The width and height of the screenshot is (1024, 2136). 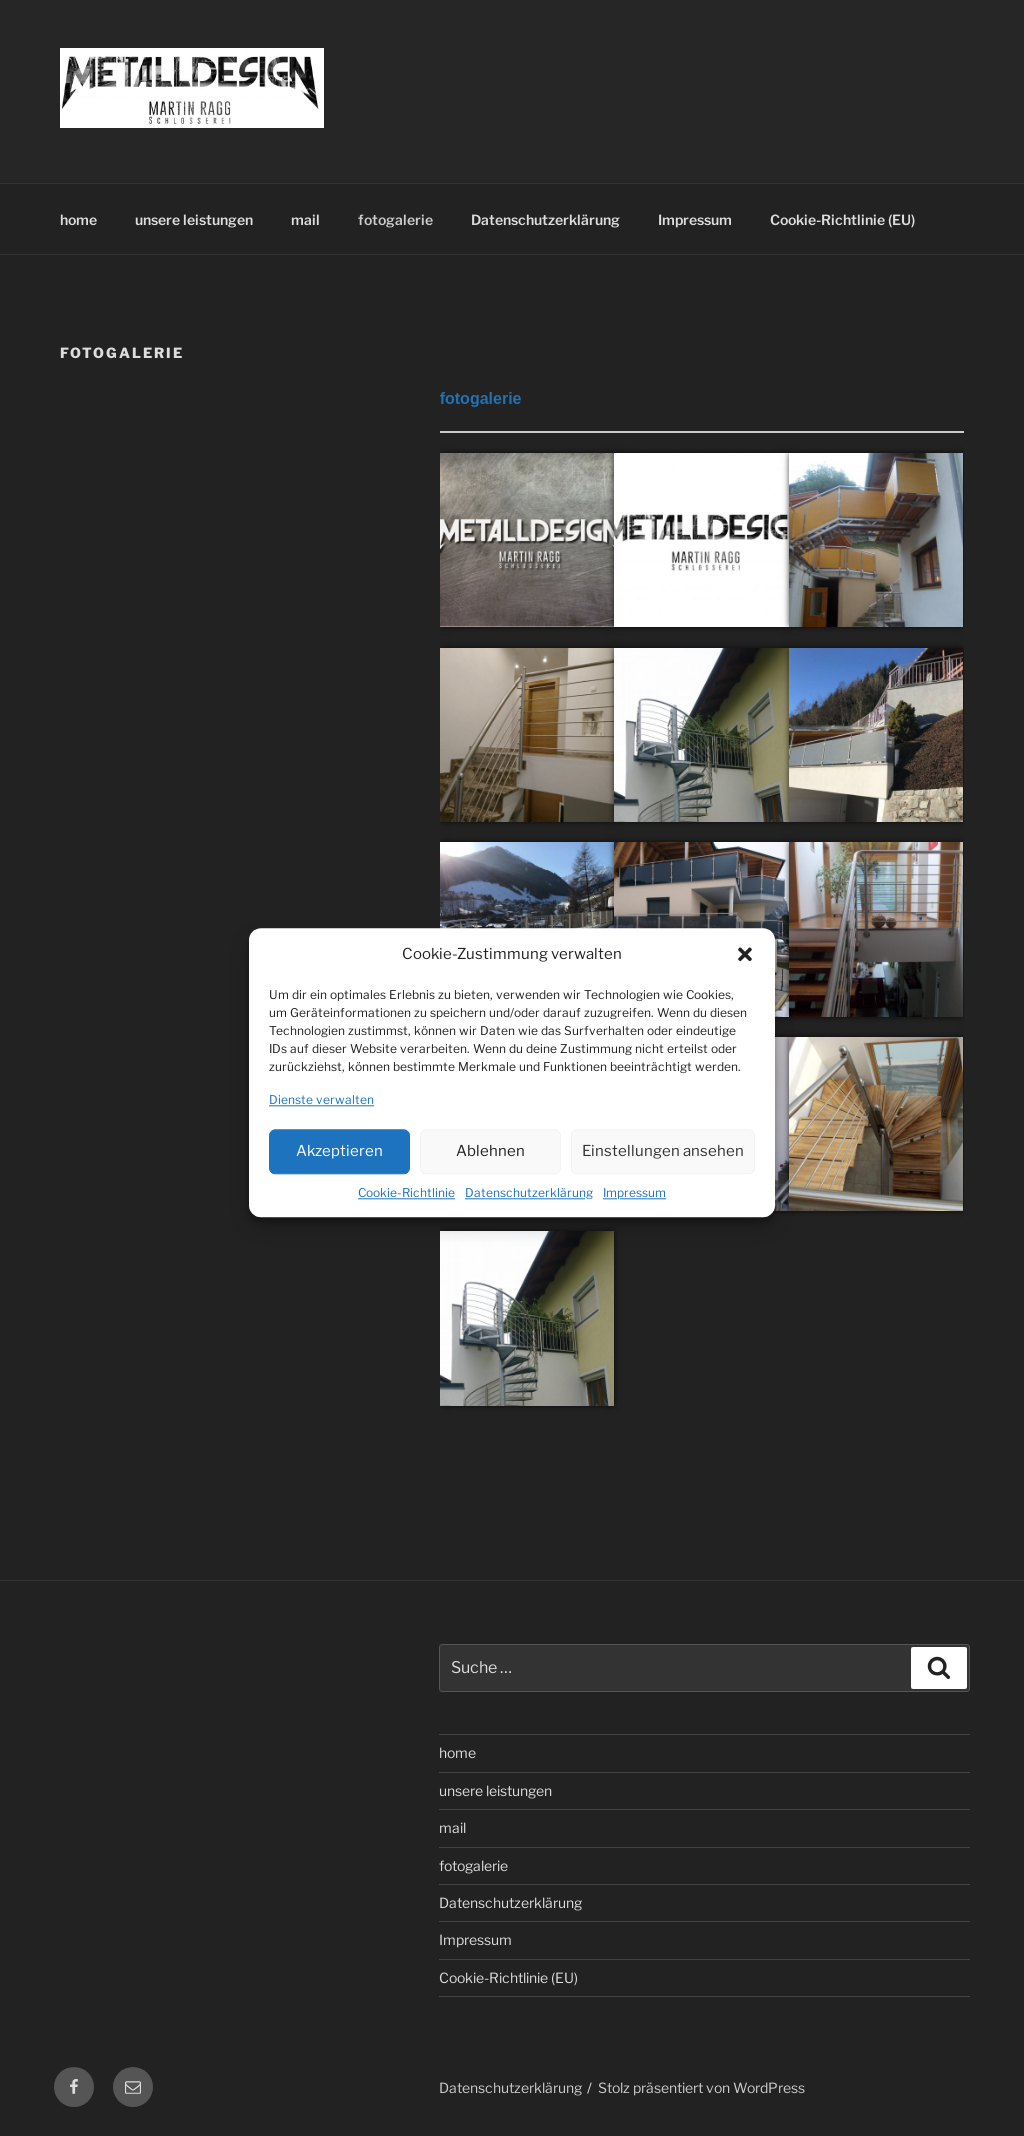 What do you see at coordinates (701, 2087) in the screenshot?
I see `Stolz präsentiert von WordPress` at bounding box center [701, 2087].